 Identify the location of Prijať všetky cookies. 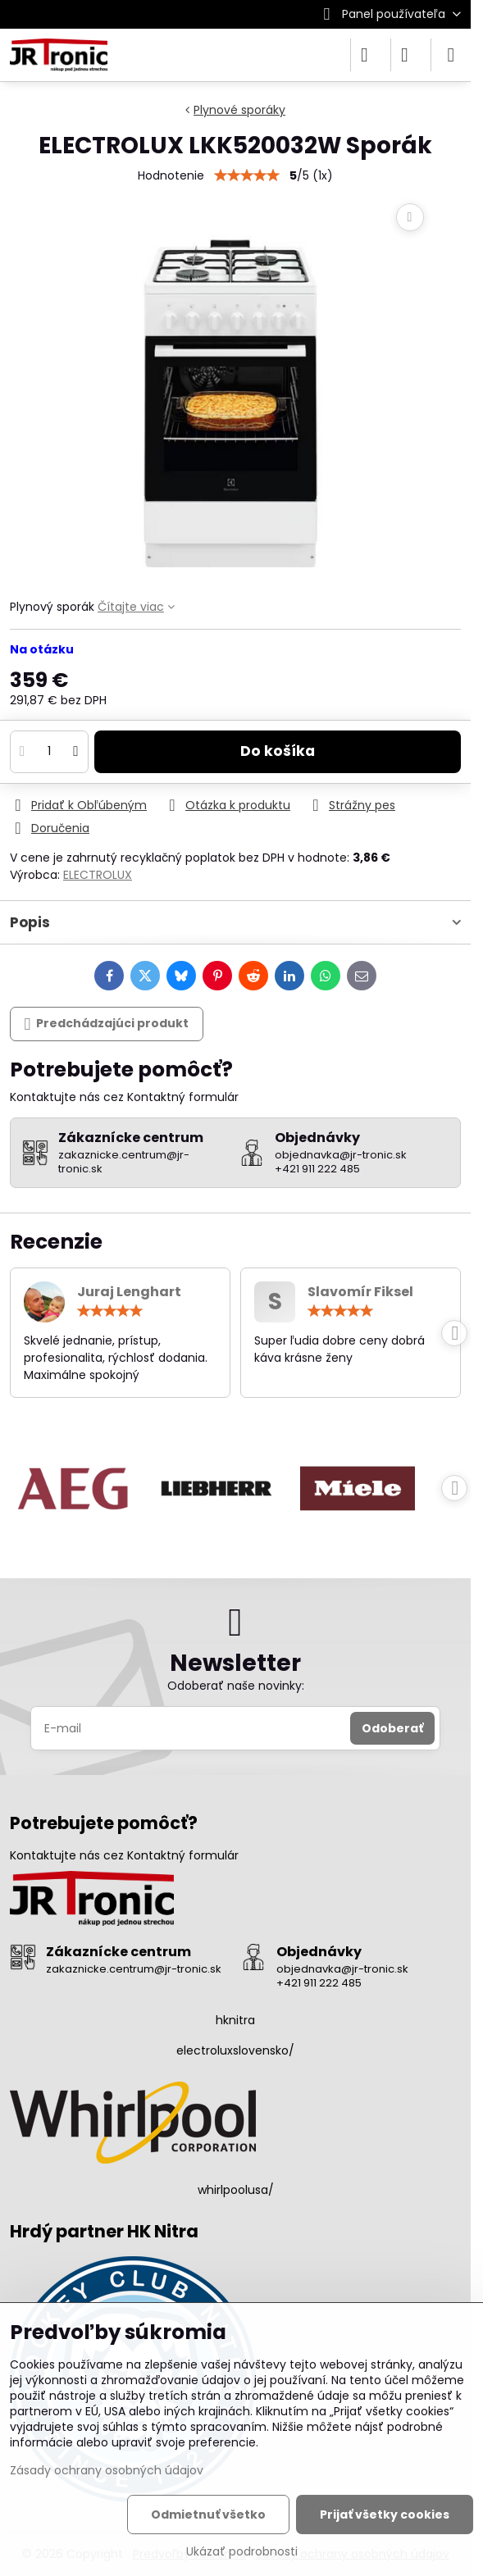
(384, 2514).